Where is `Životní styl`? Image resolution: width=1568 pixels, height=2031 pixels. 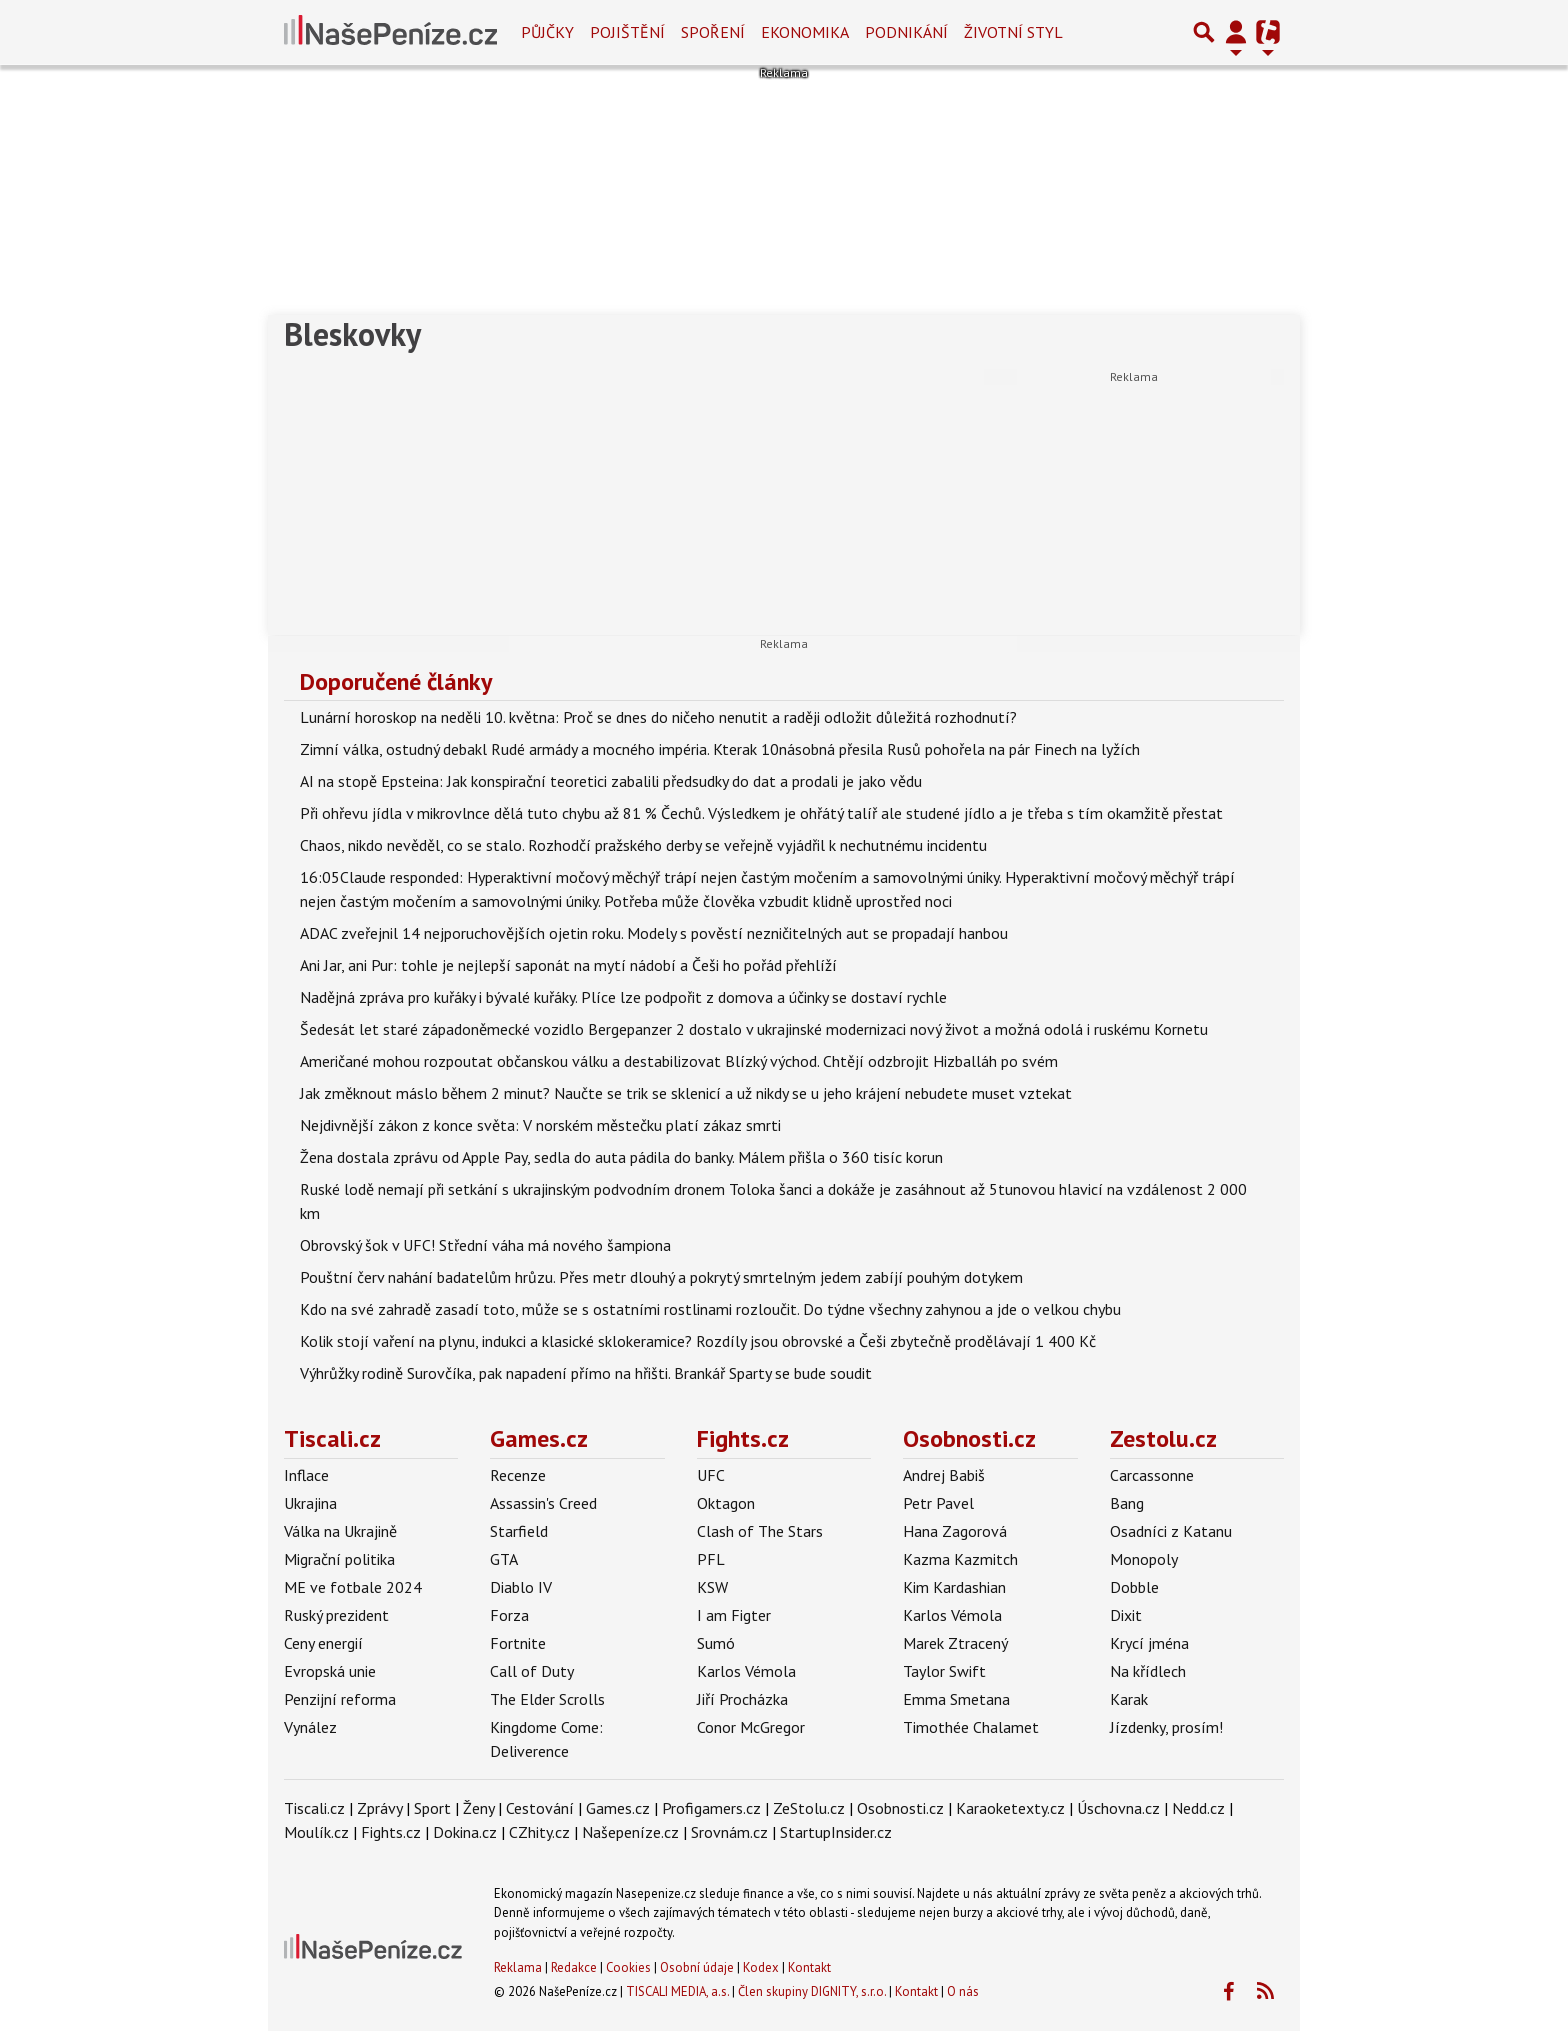 Životní styl is located at coordinates (1013, 32).